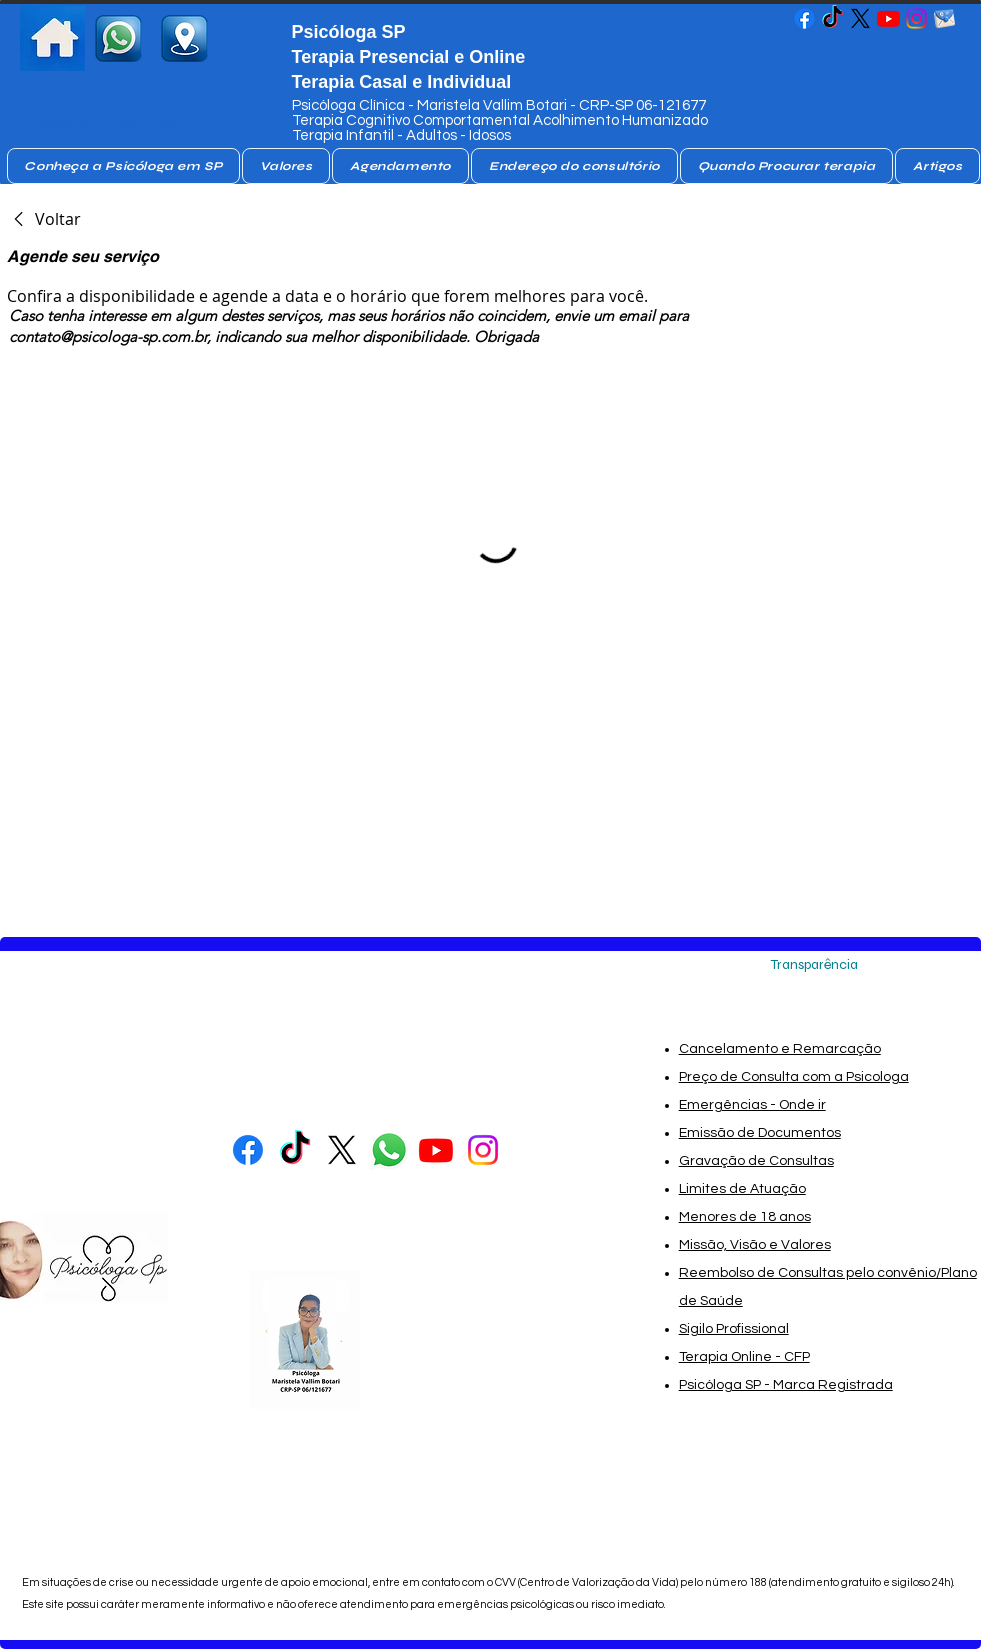  What do you see at coordinates (755, 1245) in the screenshot?
I see `Missão, Visão e Valores` at bounding box center [755, 1245].